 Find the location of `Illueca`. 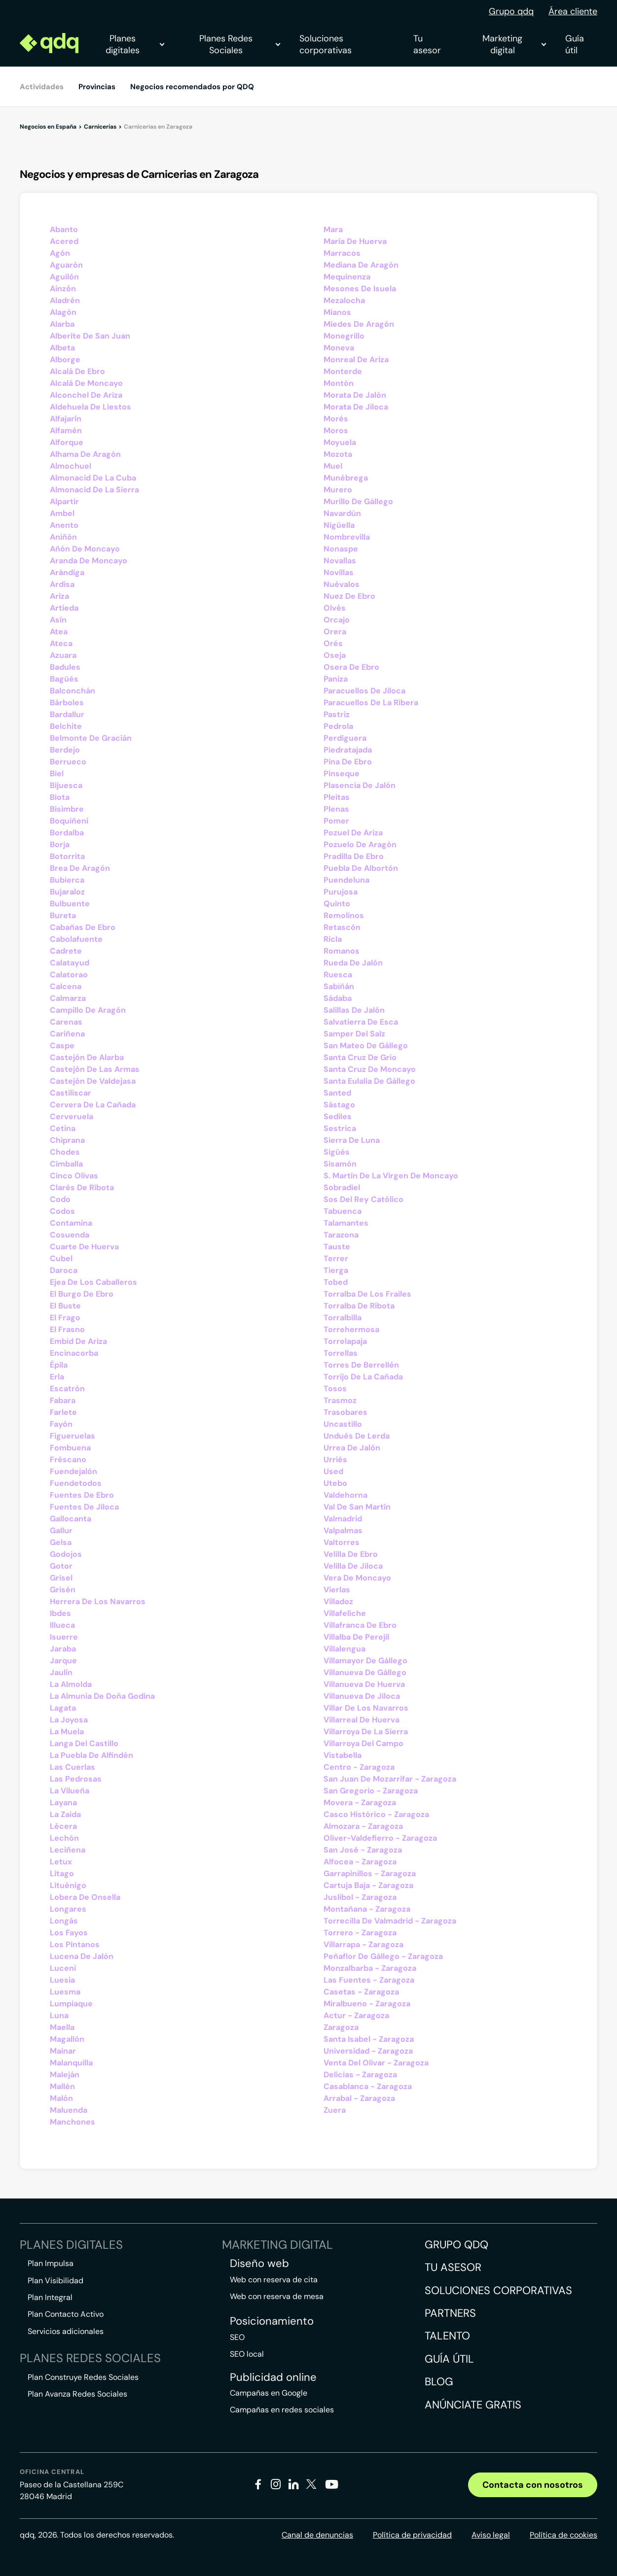

Illueca is located at coordinates (62, 1625).